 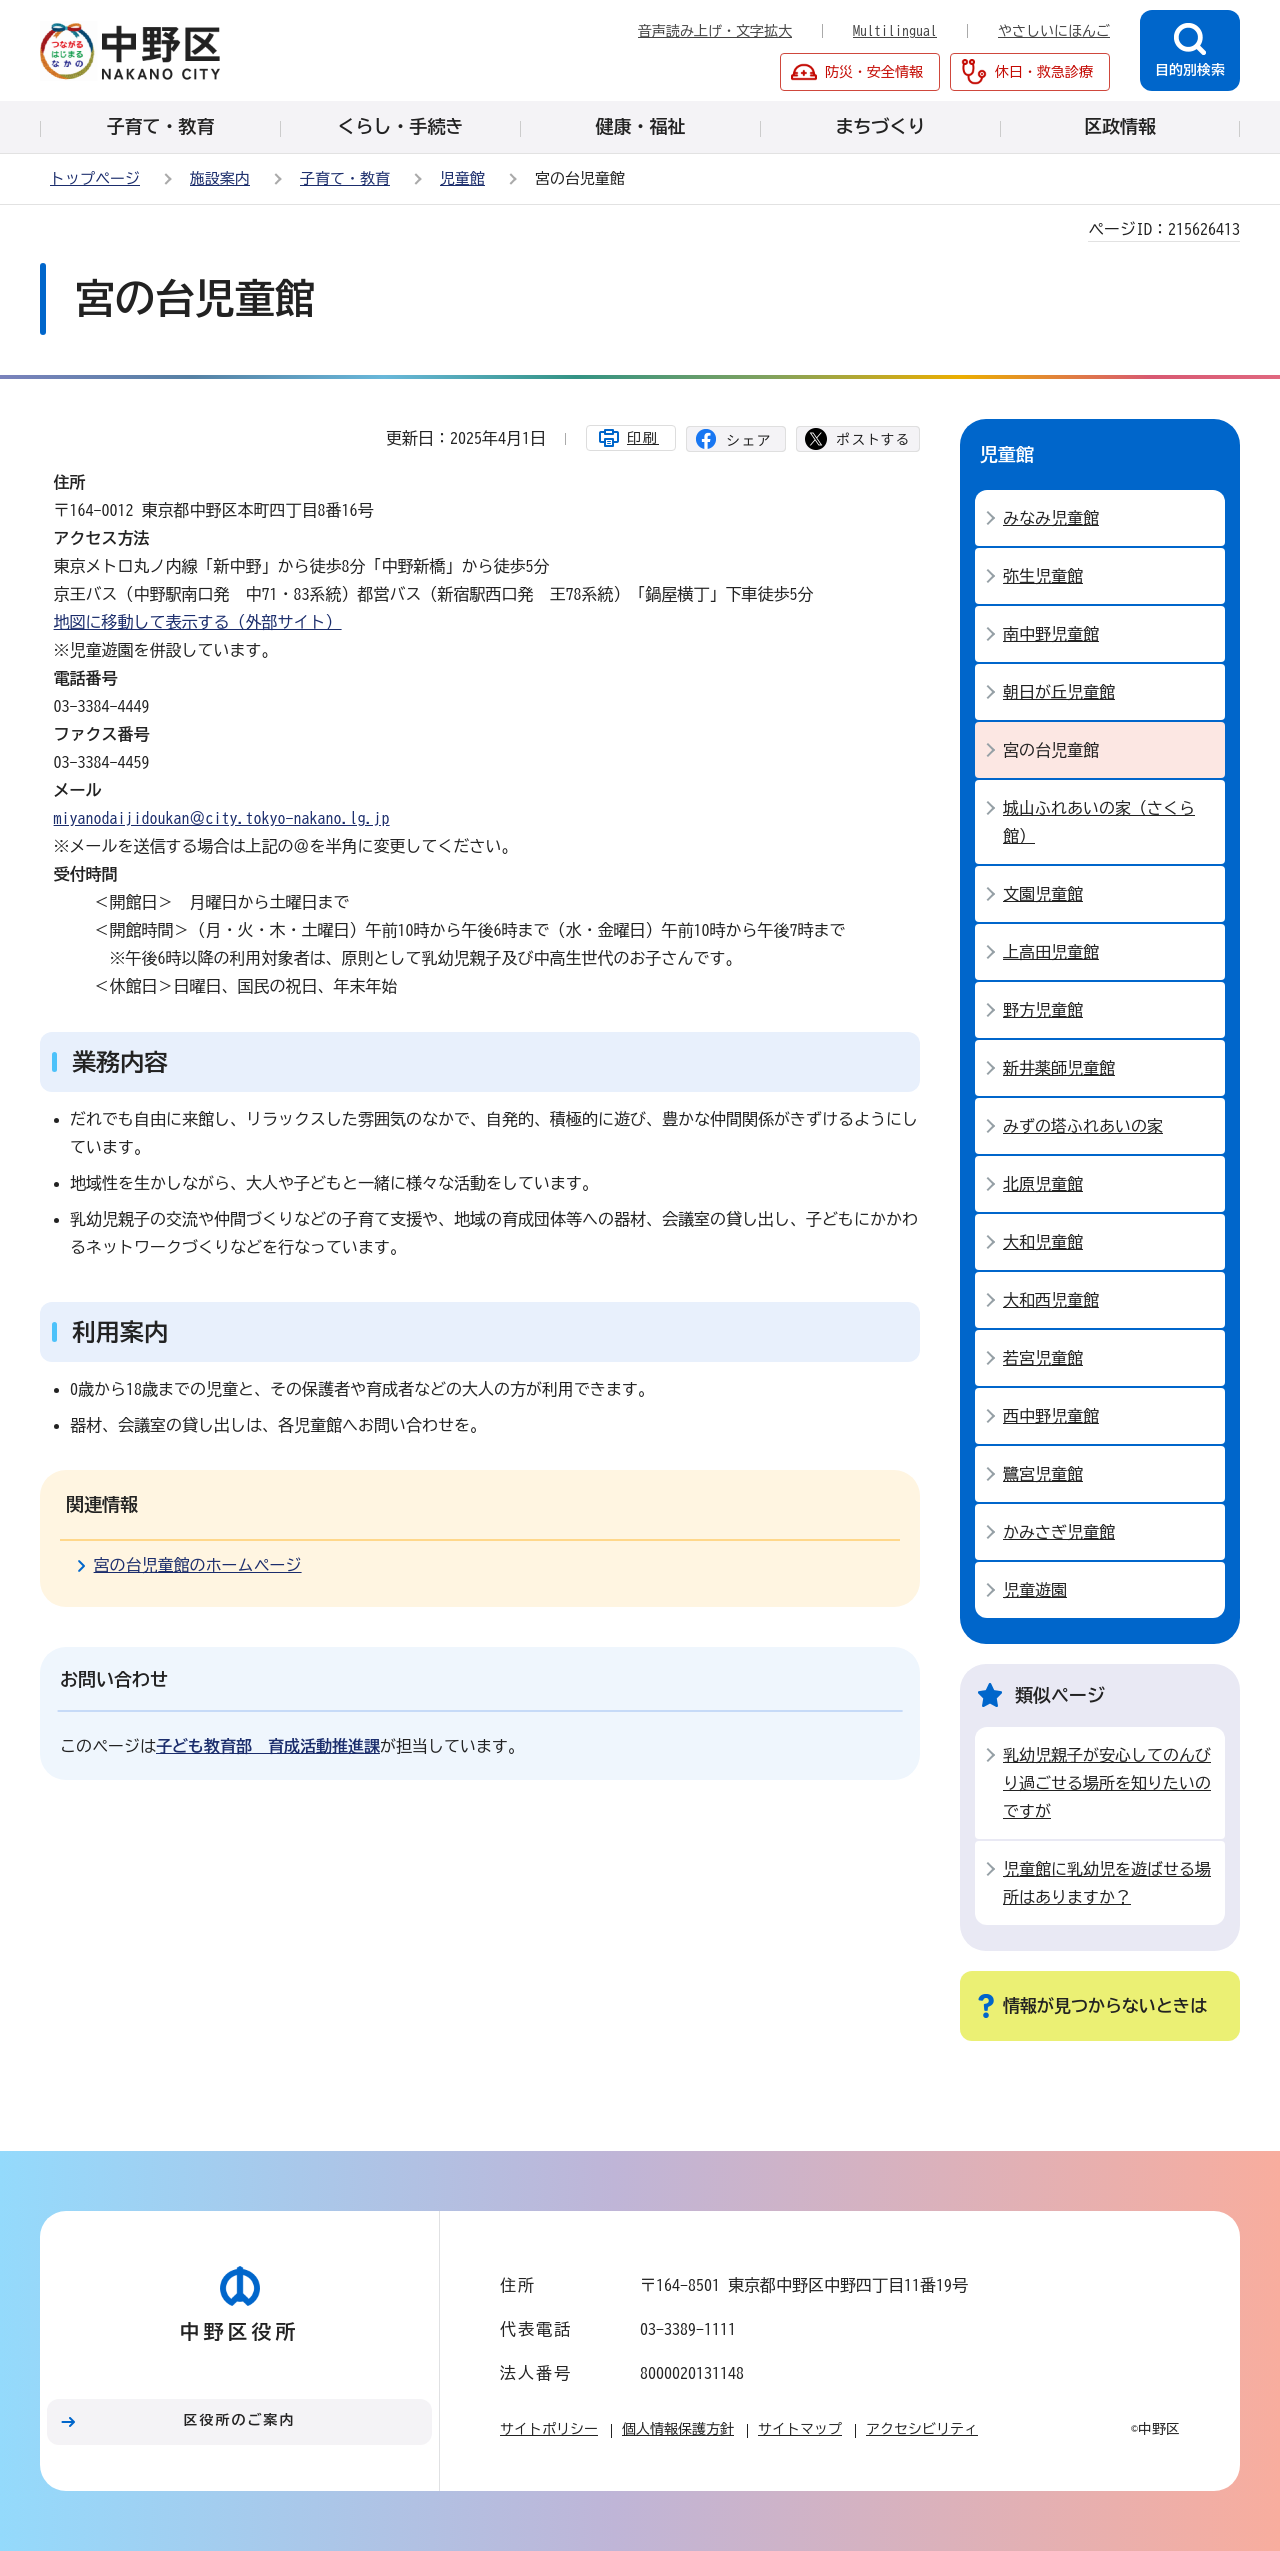 I want to click on 印刷, so click(x=643, y=438).